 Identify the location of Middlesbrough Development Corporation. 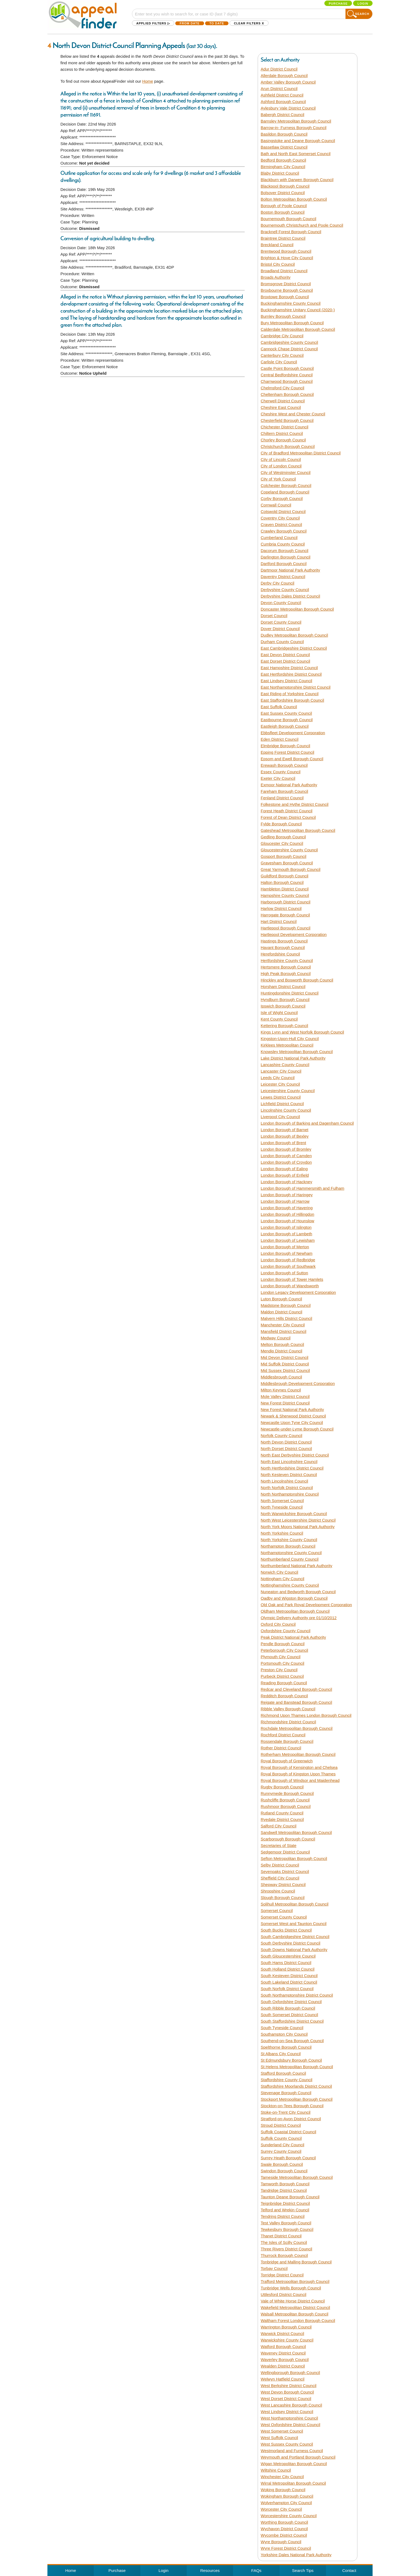
(298, 1383).